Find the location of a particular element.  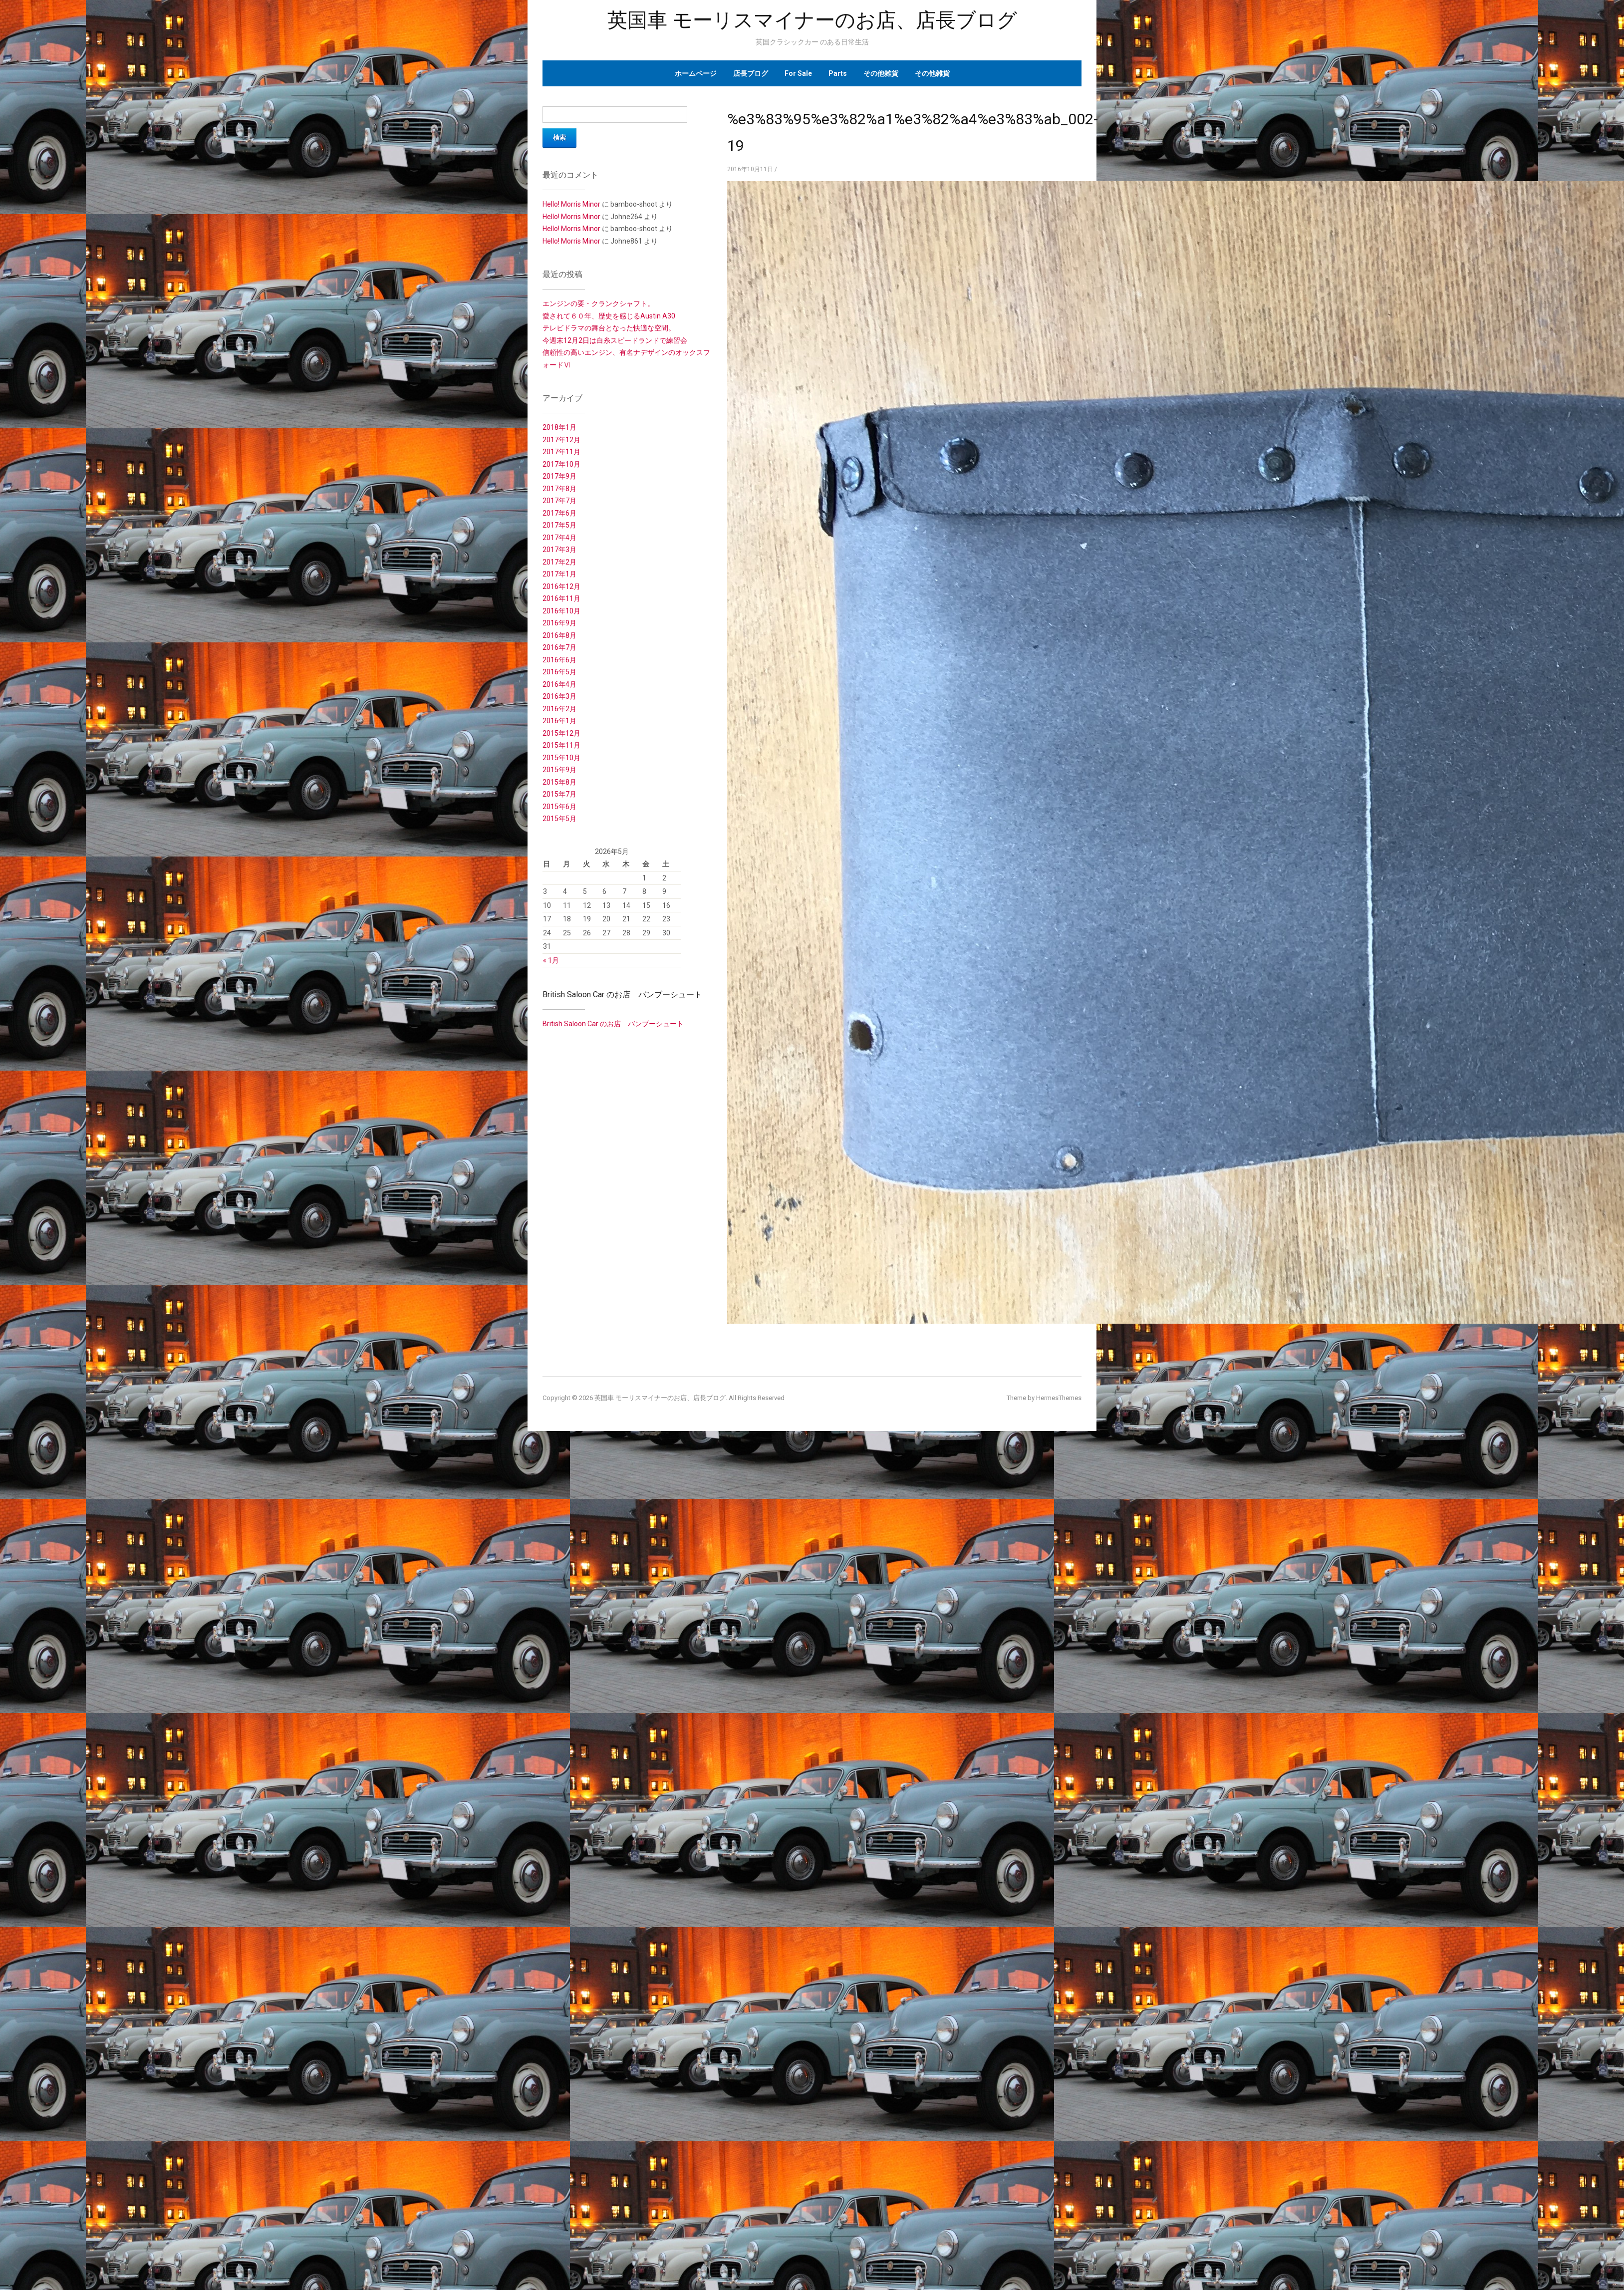

2015年5月 is located at coordinates (559, 819).